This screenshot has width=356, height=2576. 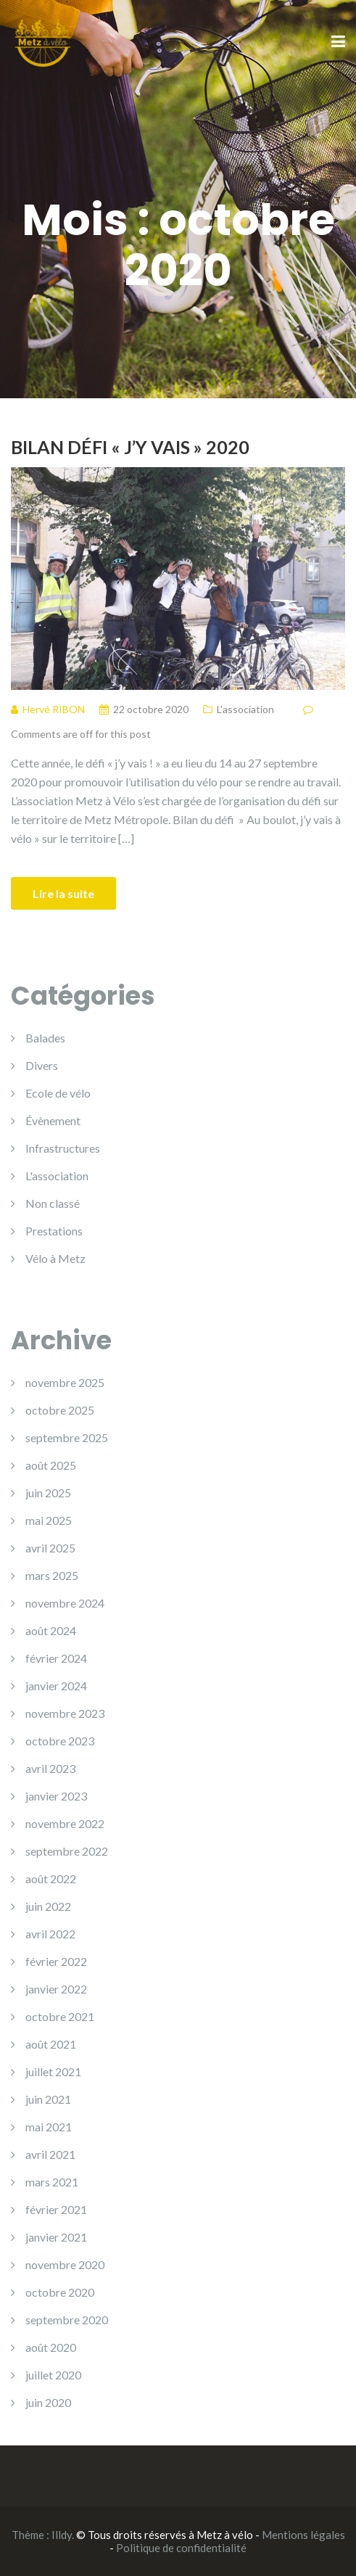 What do you see at coordinates (48, 1520) in the screenshot?
I see `mai 2025` at bounding box center [48, 1520].